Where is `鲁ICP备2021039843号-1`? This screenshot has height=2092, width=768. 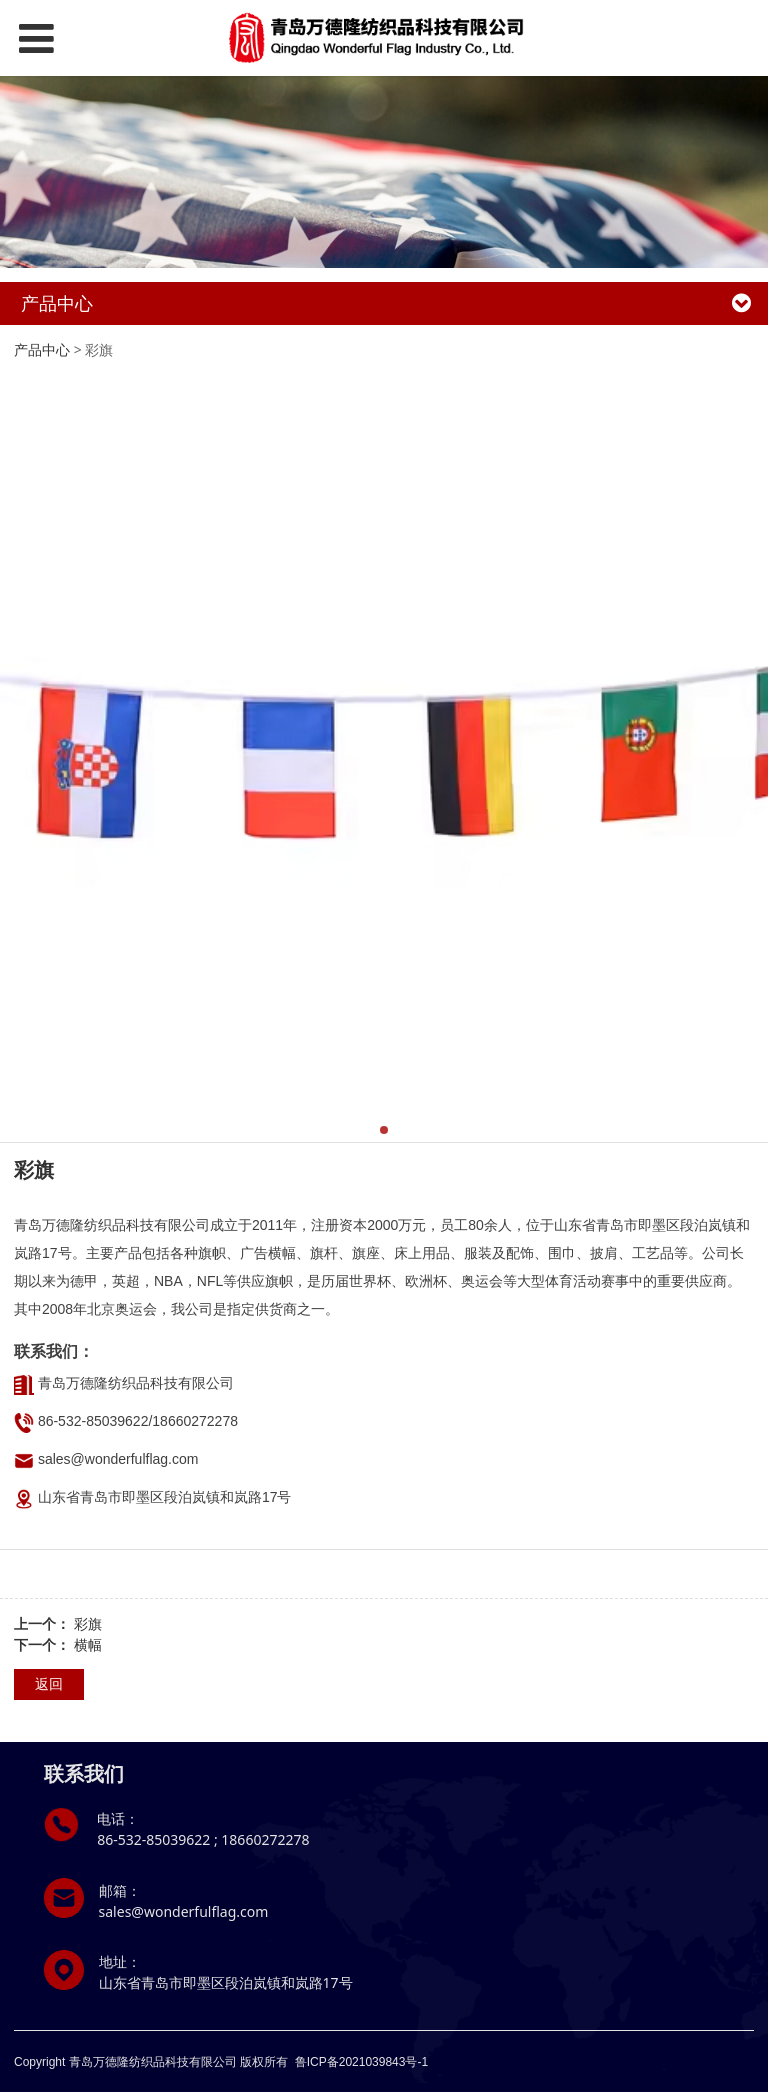
鲁ICP备2021039843号-1 is located at coordinates (361, 2062).